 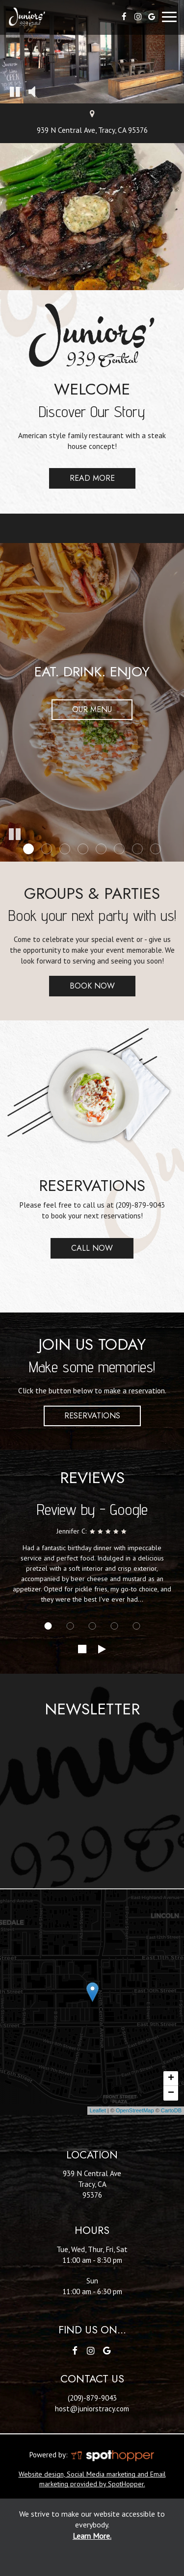 What do you see at coordinates (171, 2093) in the screenshot?
I see `− [button]` at bounding box center [171, 2093].